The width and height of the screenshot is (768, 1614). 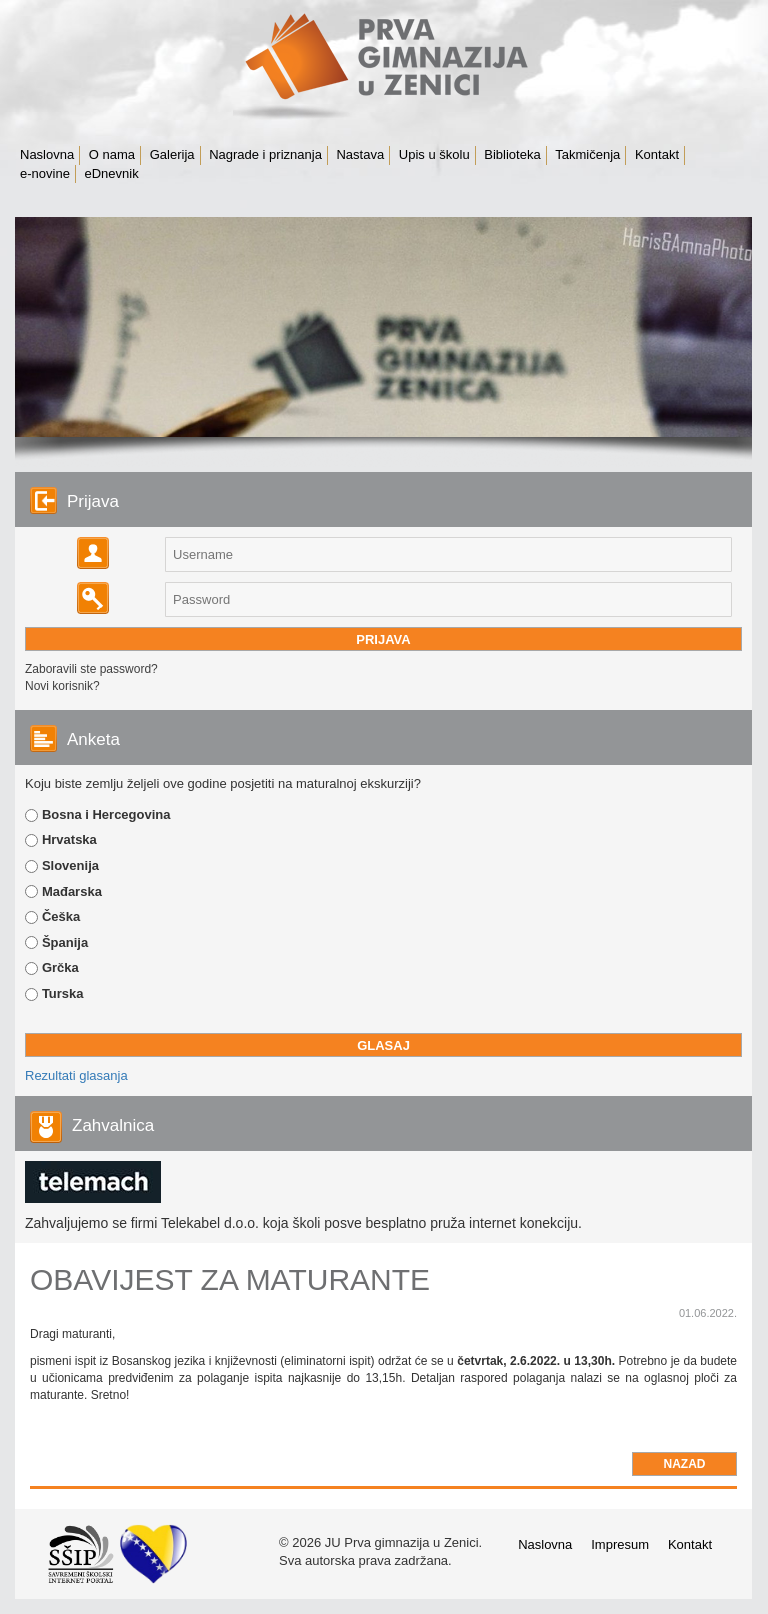 I want to click on Galerija, so click(x=172, y=154).